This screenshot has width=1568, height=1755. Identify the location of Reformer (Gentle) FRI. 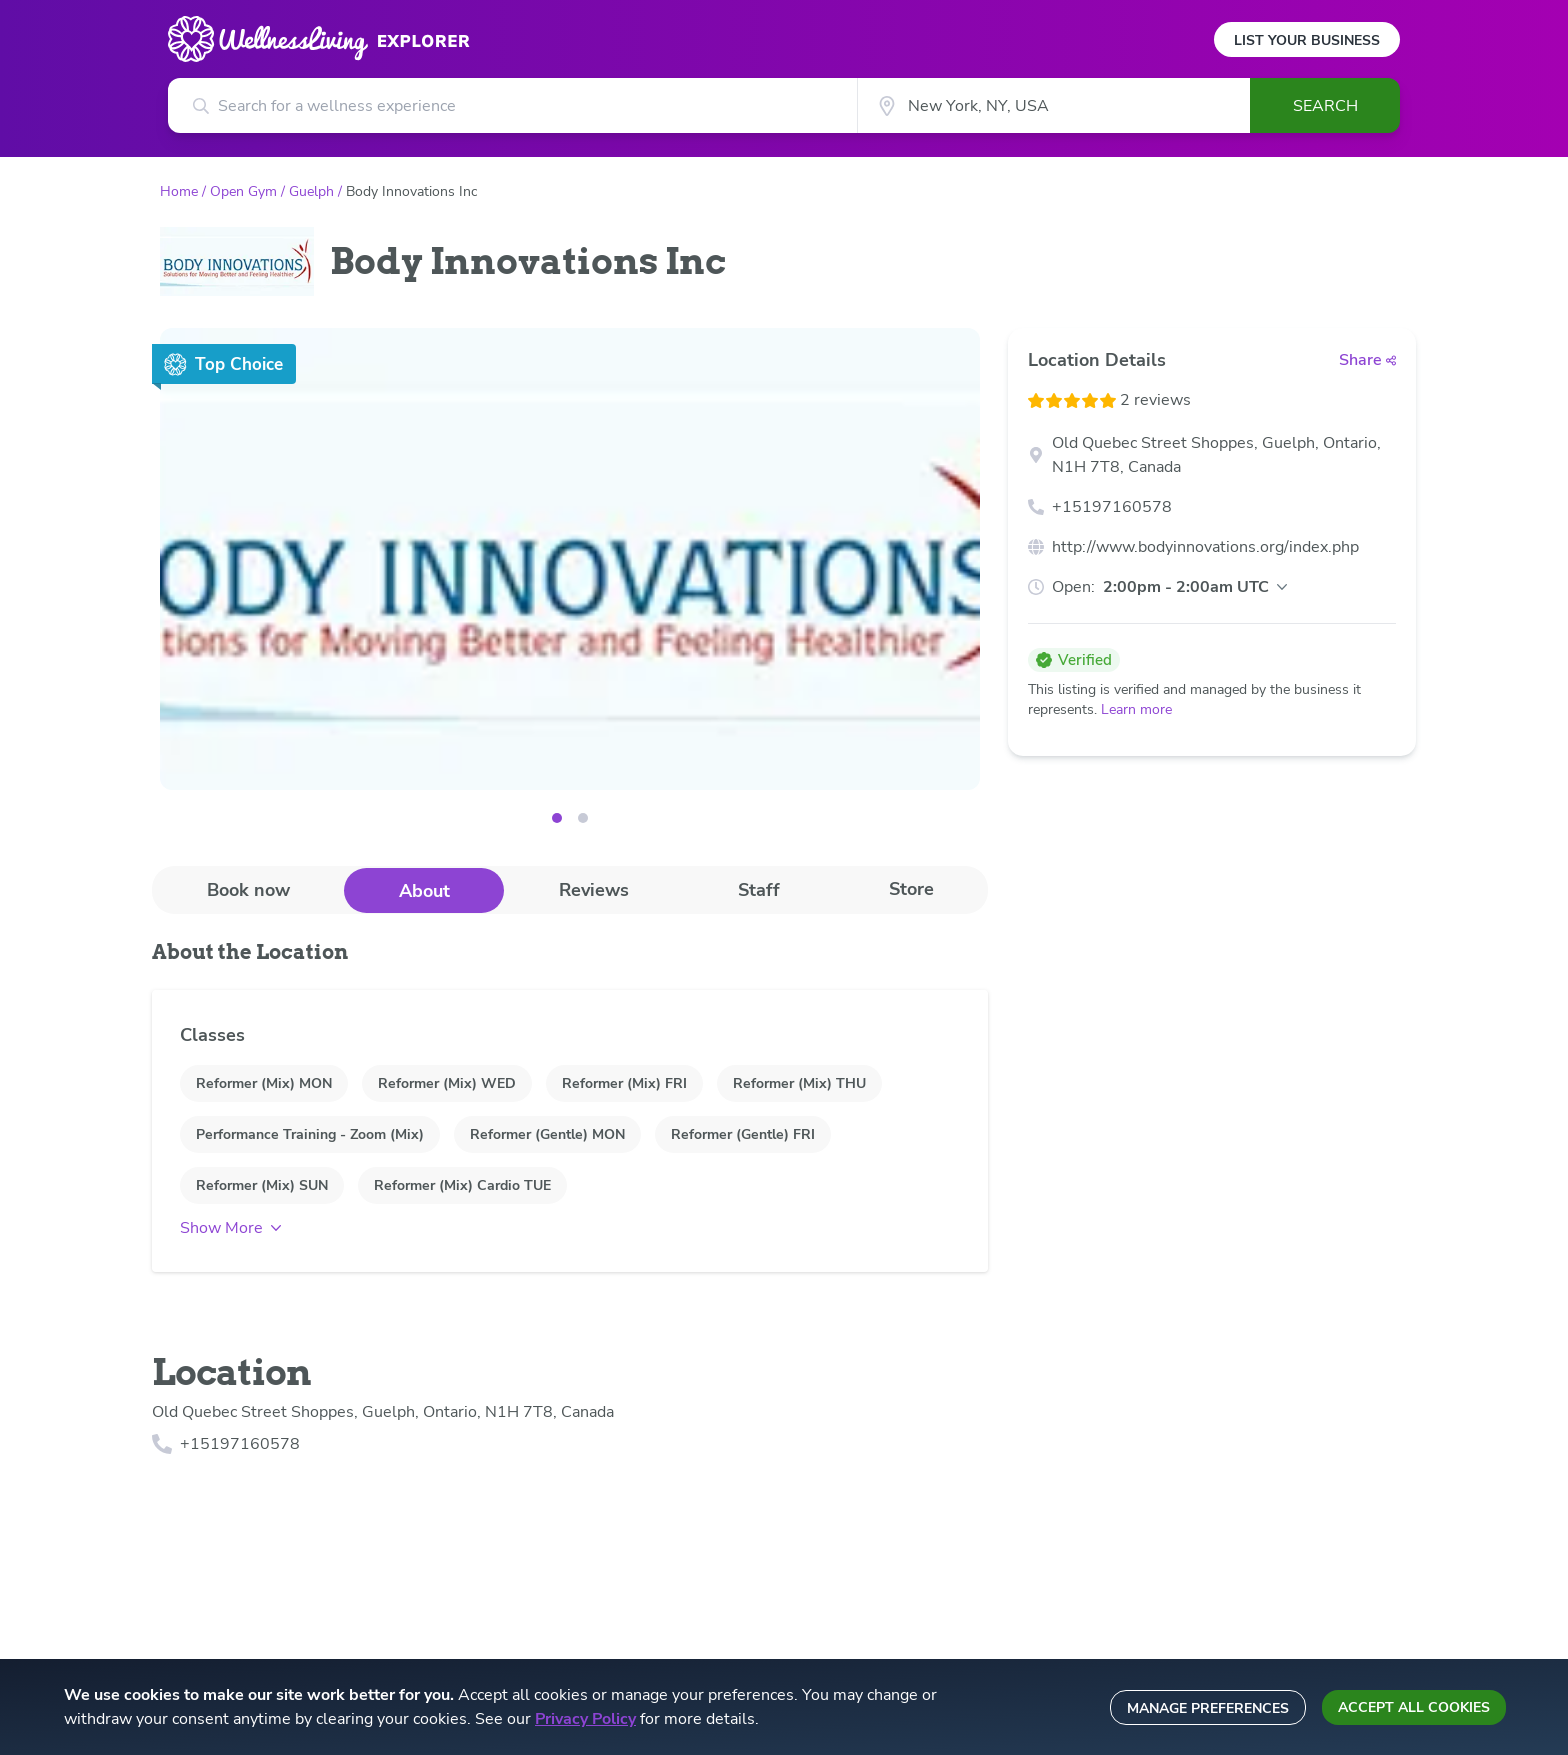
(743, 1134).